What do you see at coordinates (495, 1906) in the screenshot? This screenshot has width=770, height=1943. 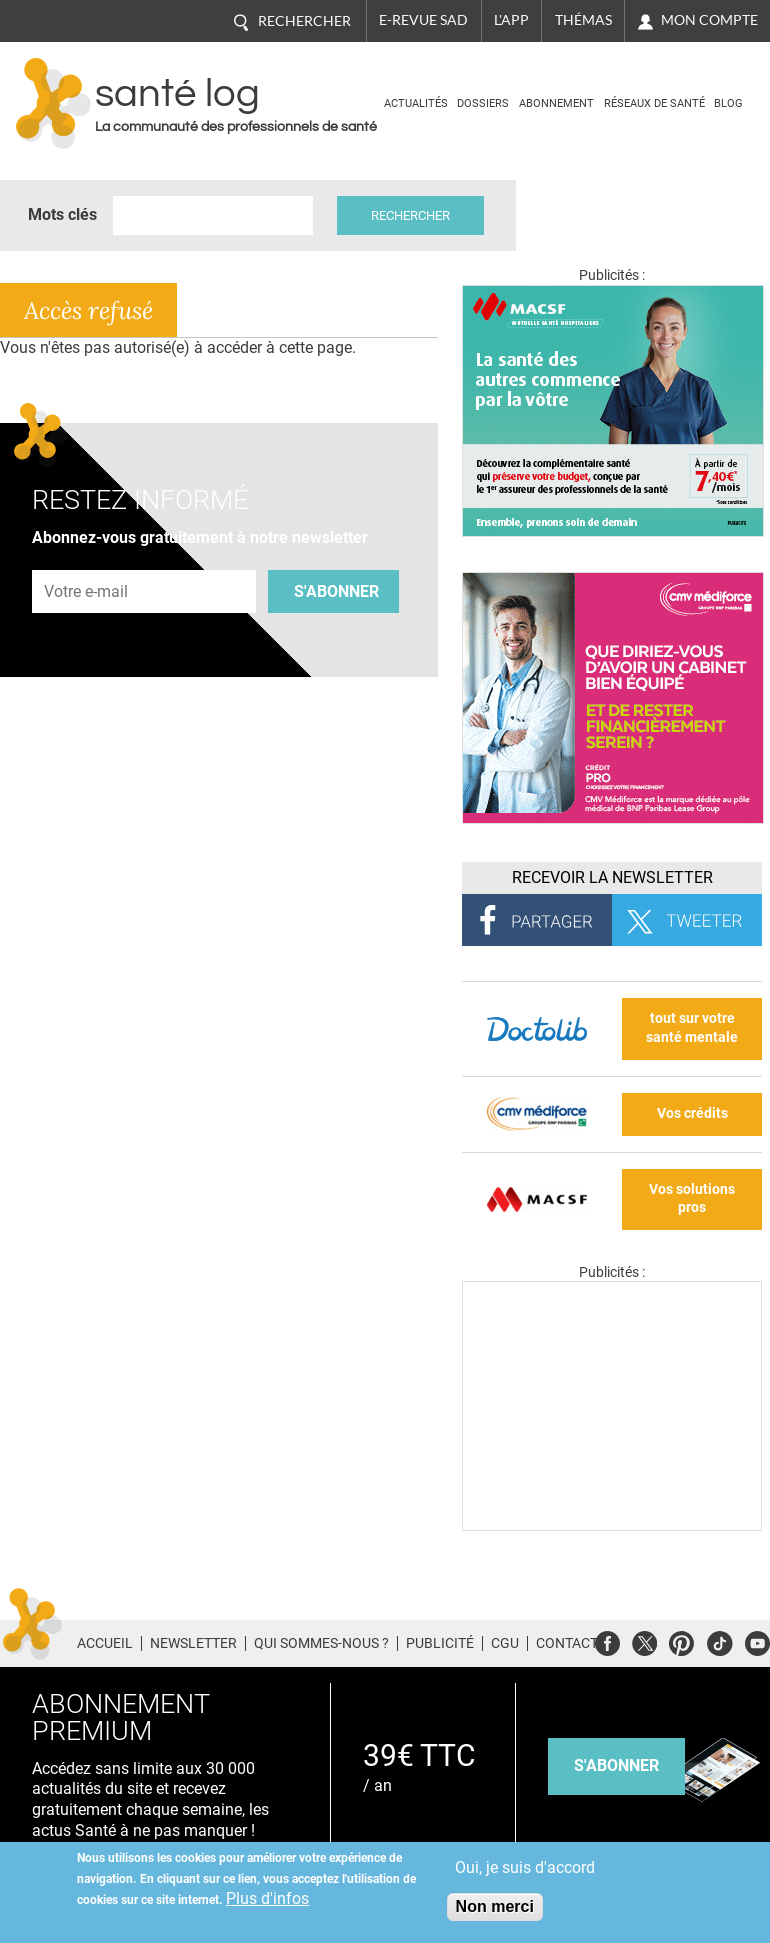 I see `Non merci` at bounding box center [495, 1906].